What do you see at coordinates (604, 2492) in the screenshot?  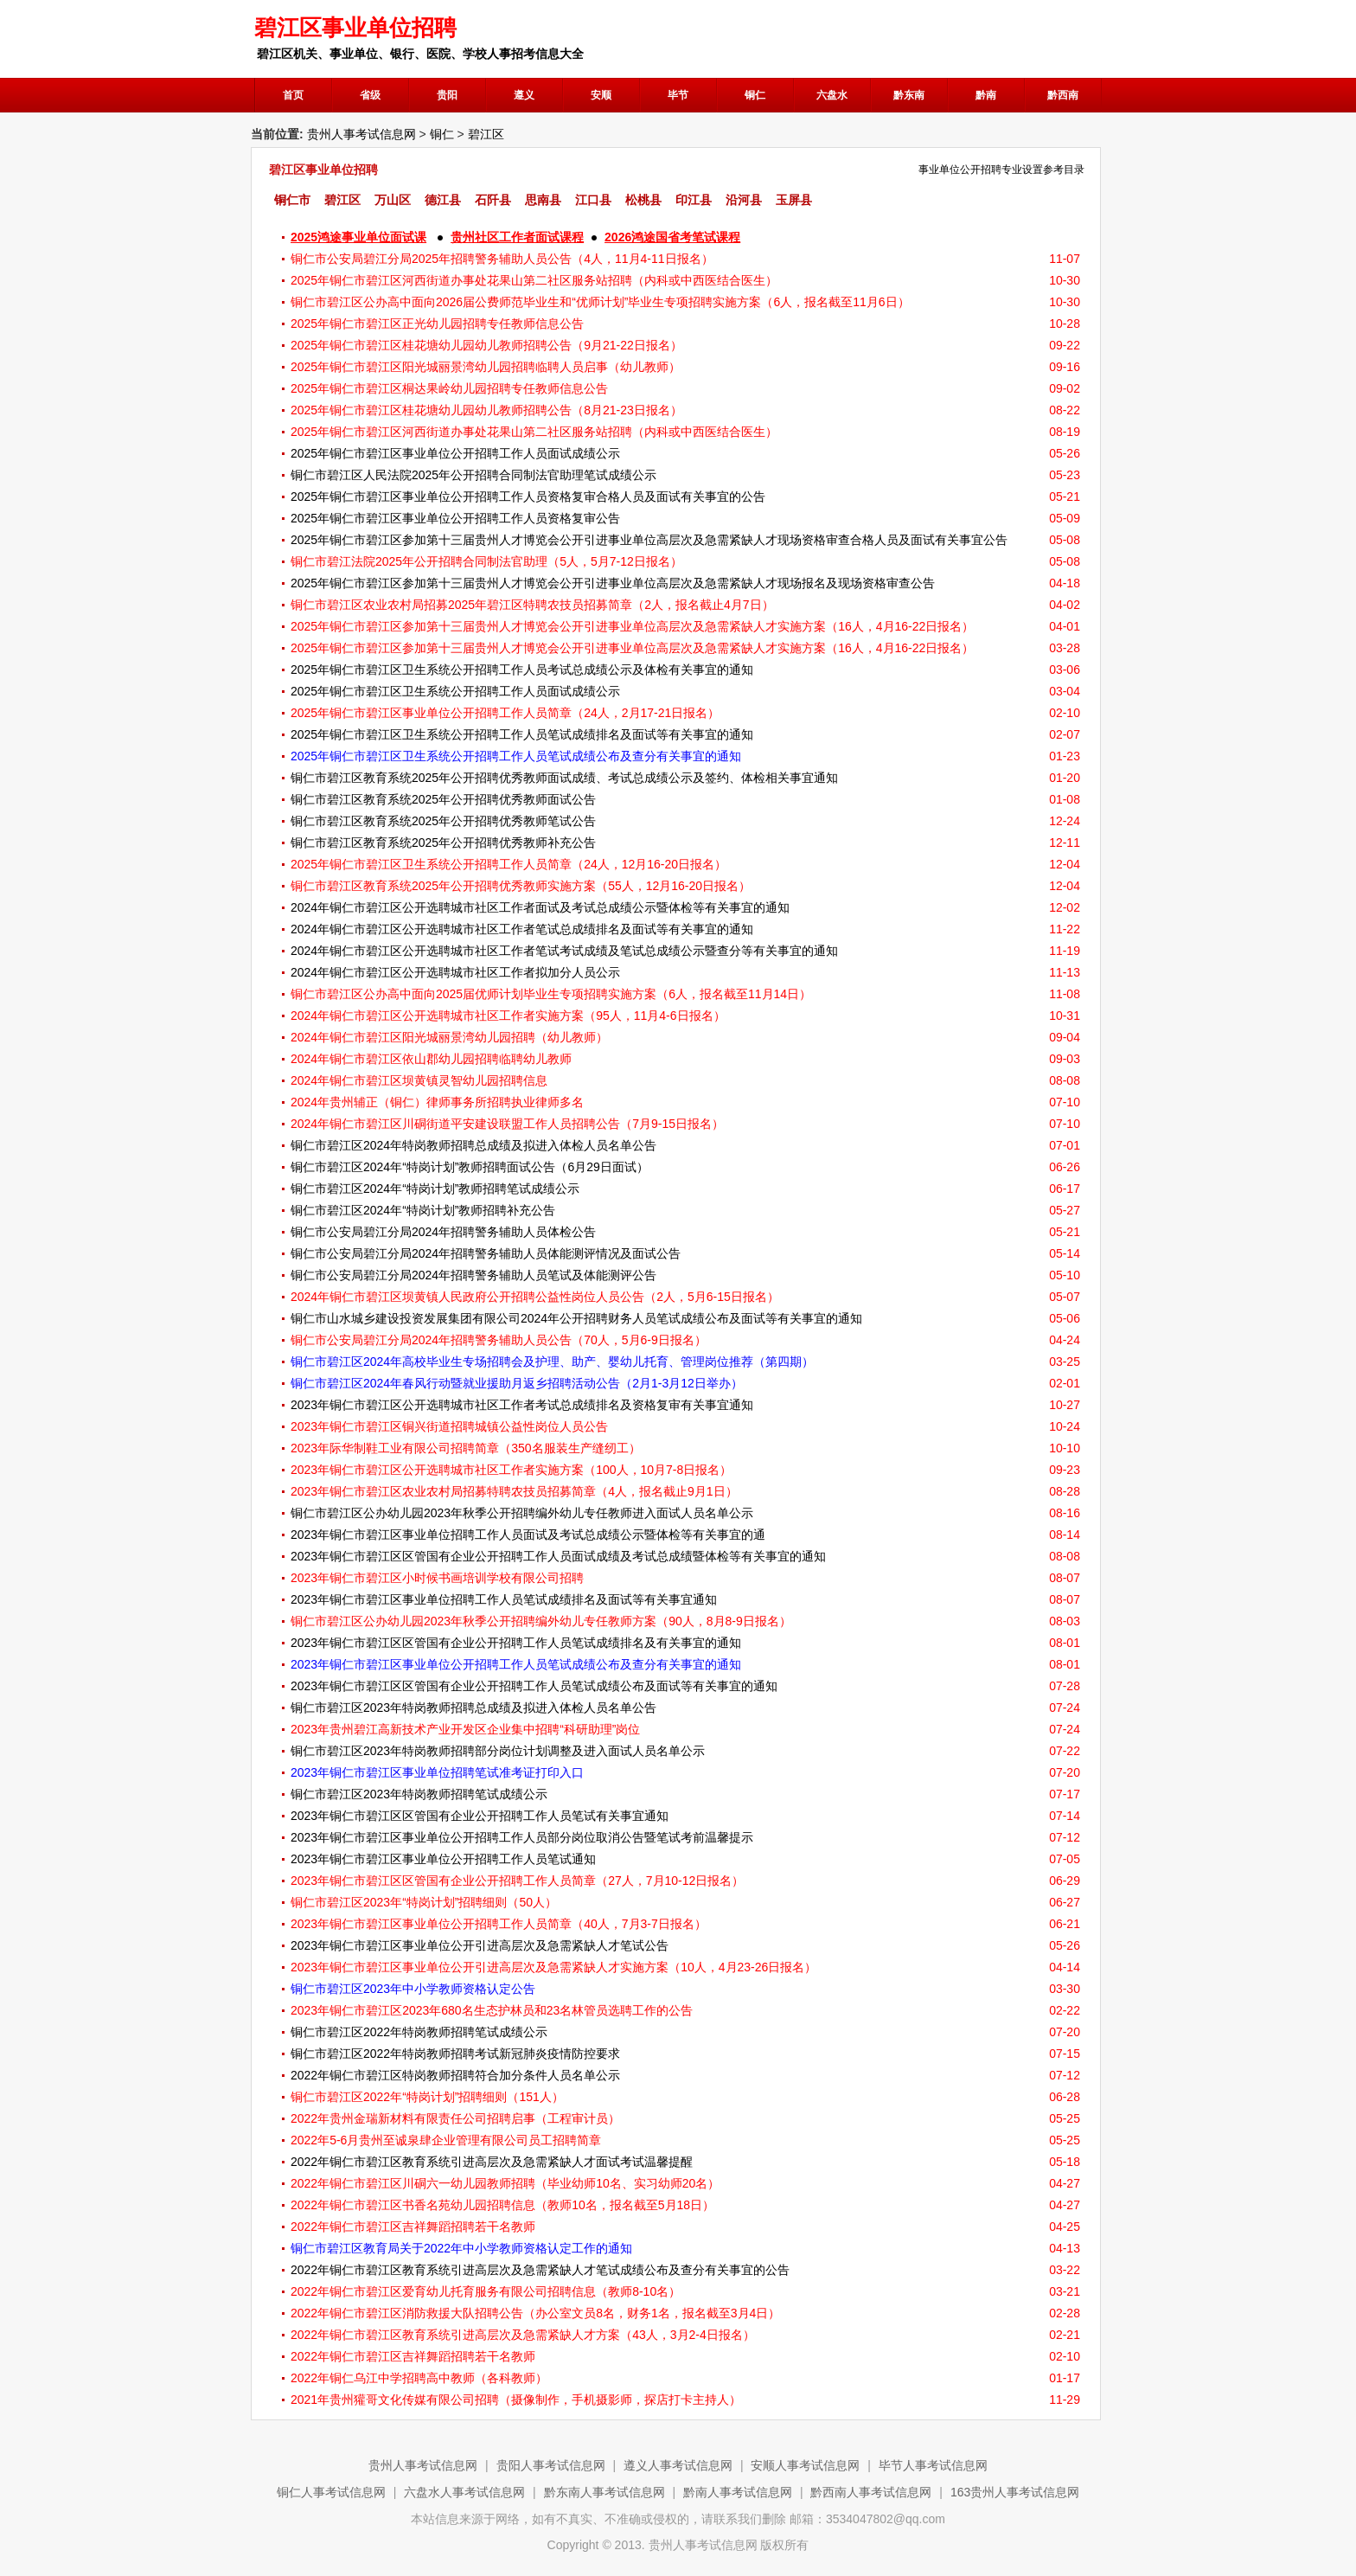 I see `黔东南人事考试信息网` at bounding box center [604, 2492].